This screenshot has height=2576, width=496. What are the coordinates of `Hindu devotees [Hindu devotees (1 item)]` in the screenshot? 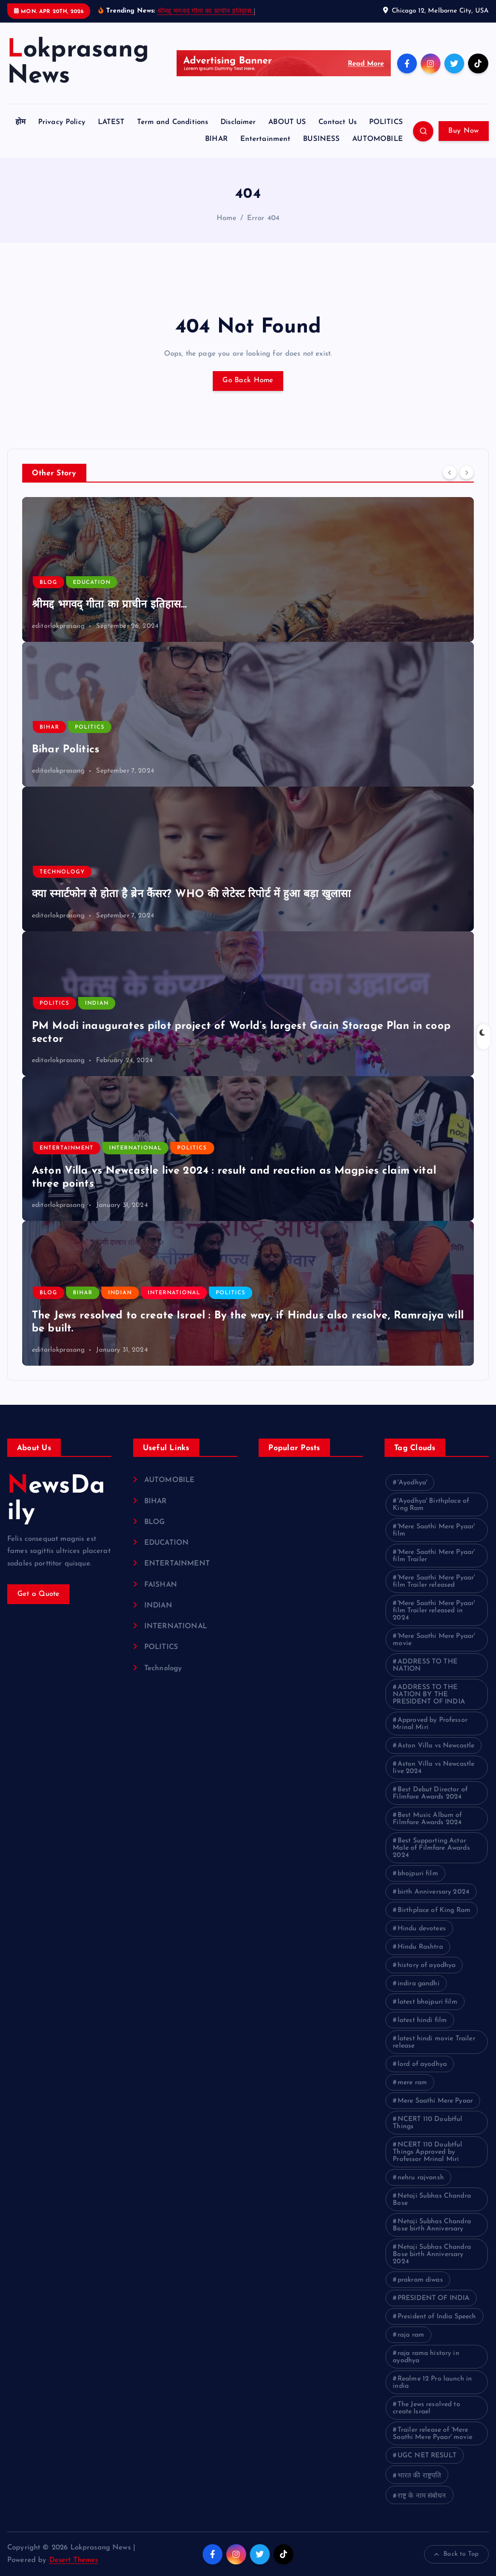 It's located at (422, 1928).